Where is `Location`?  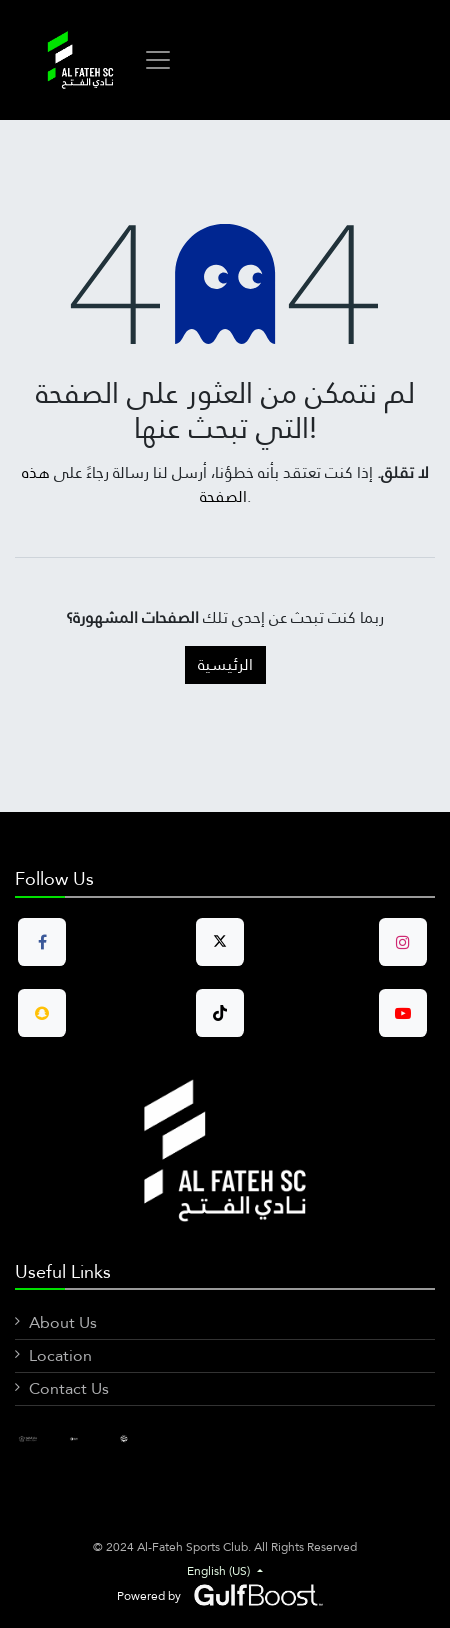
Location is located at coordinates (60, 1355).